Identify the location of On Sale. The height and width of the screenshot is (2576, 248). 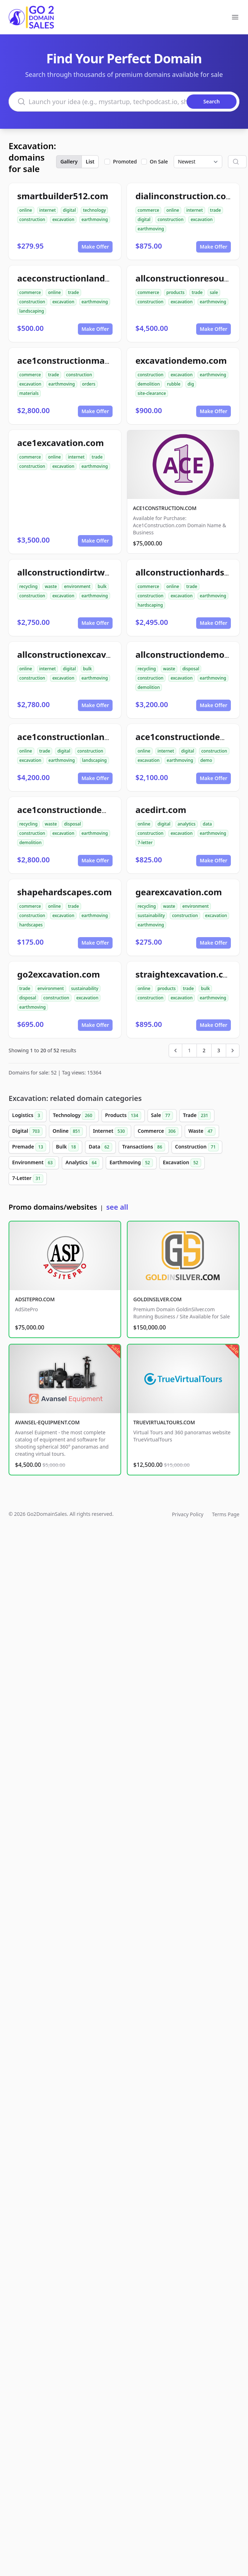
(159, 161).